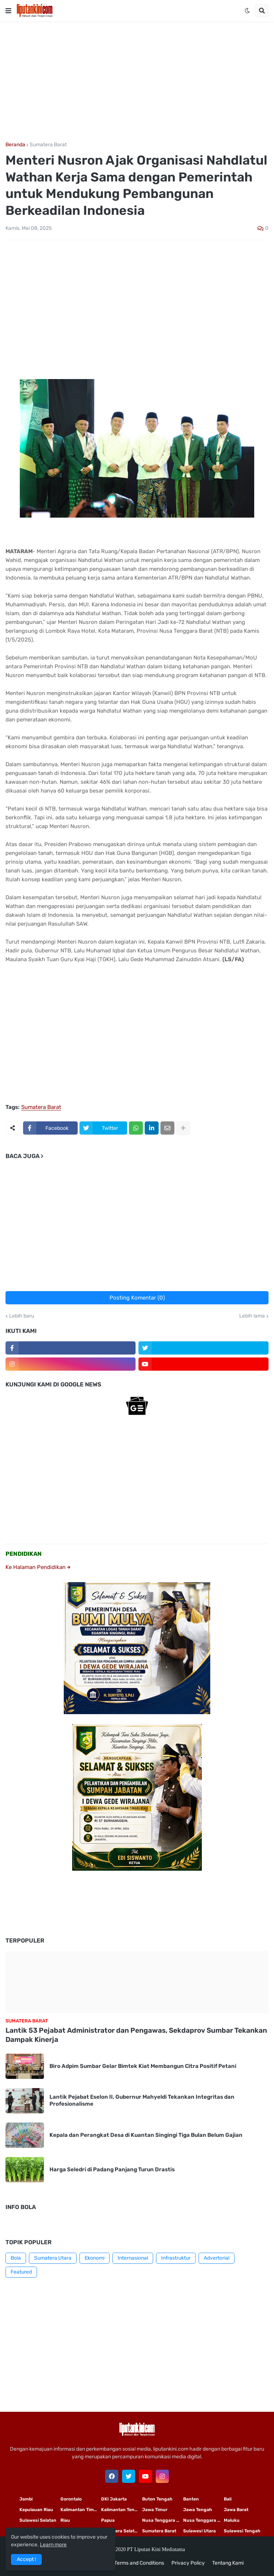  What do you see at coordinates (37, 1567) in the screenshot?
I see `Ke Halaman Pendidikan` at bounding box center [37, 1567].